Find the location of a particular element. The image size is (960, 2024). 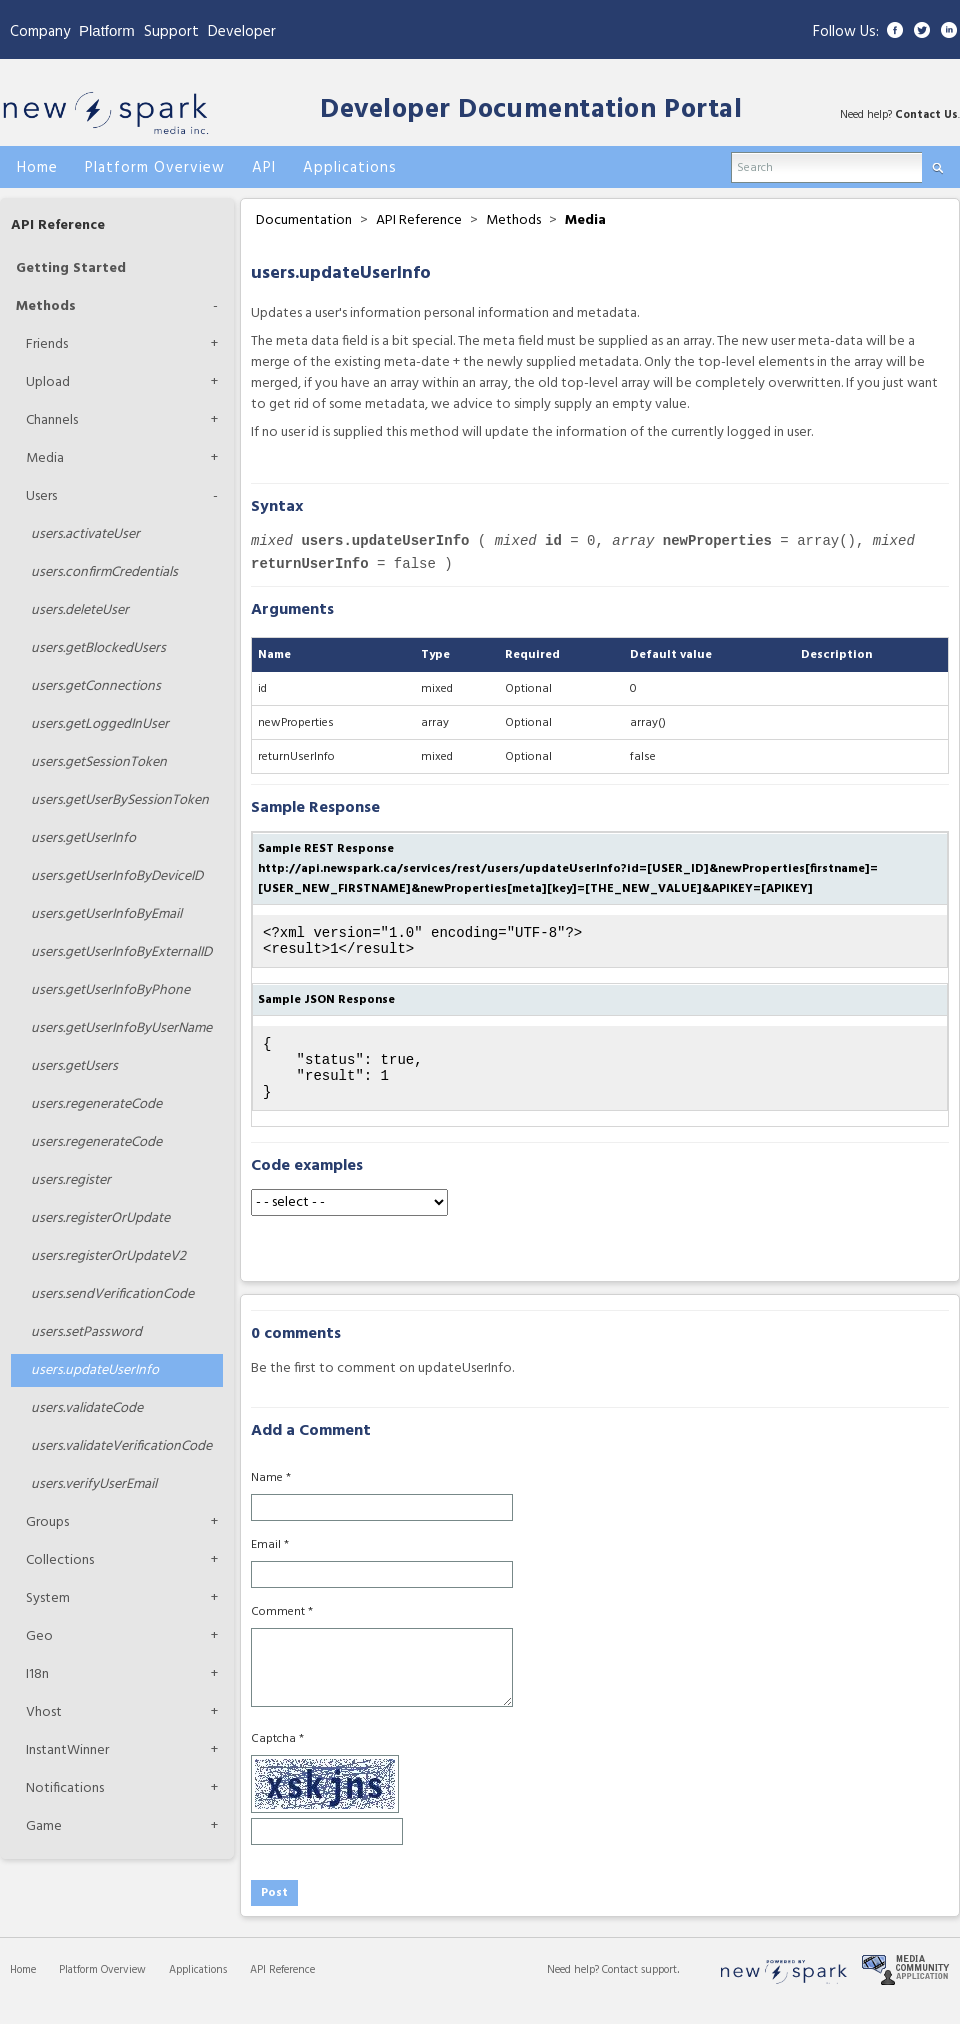

getUserInfoByDeviceID is located at coordinates (117, 876).